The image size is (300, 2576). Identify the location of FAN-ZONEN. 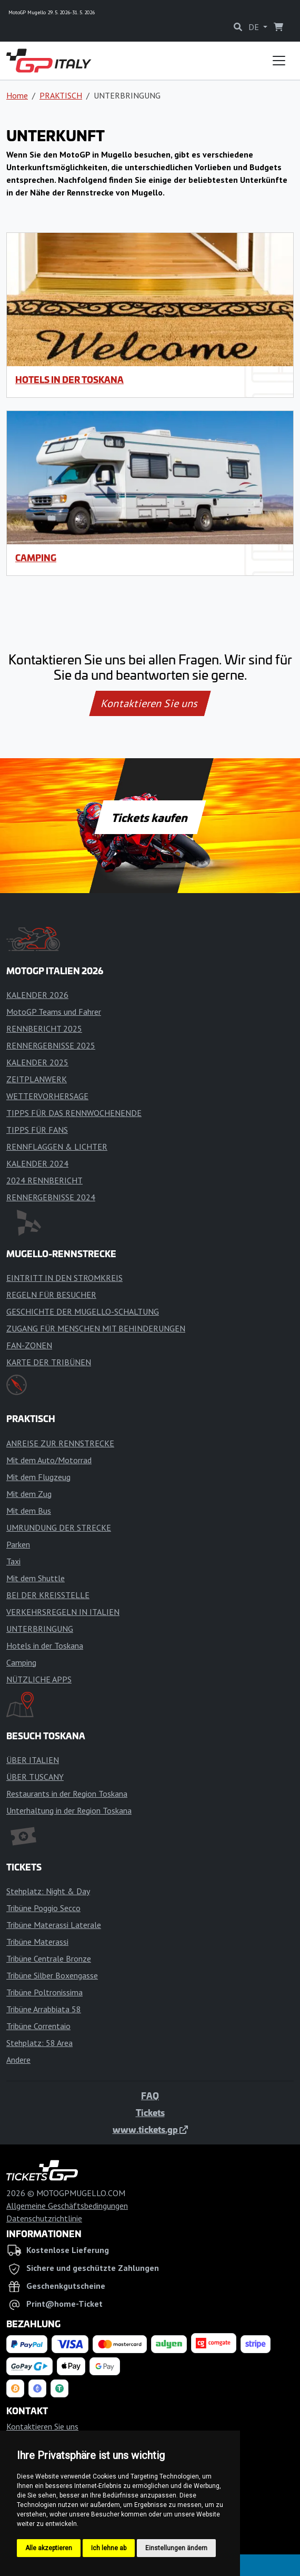
(29, 1345).